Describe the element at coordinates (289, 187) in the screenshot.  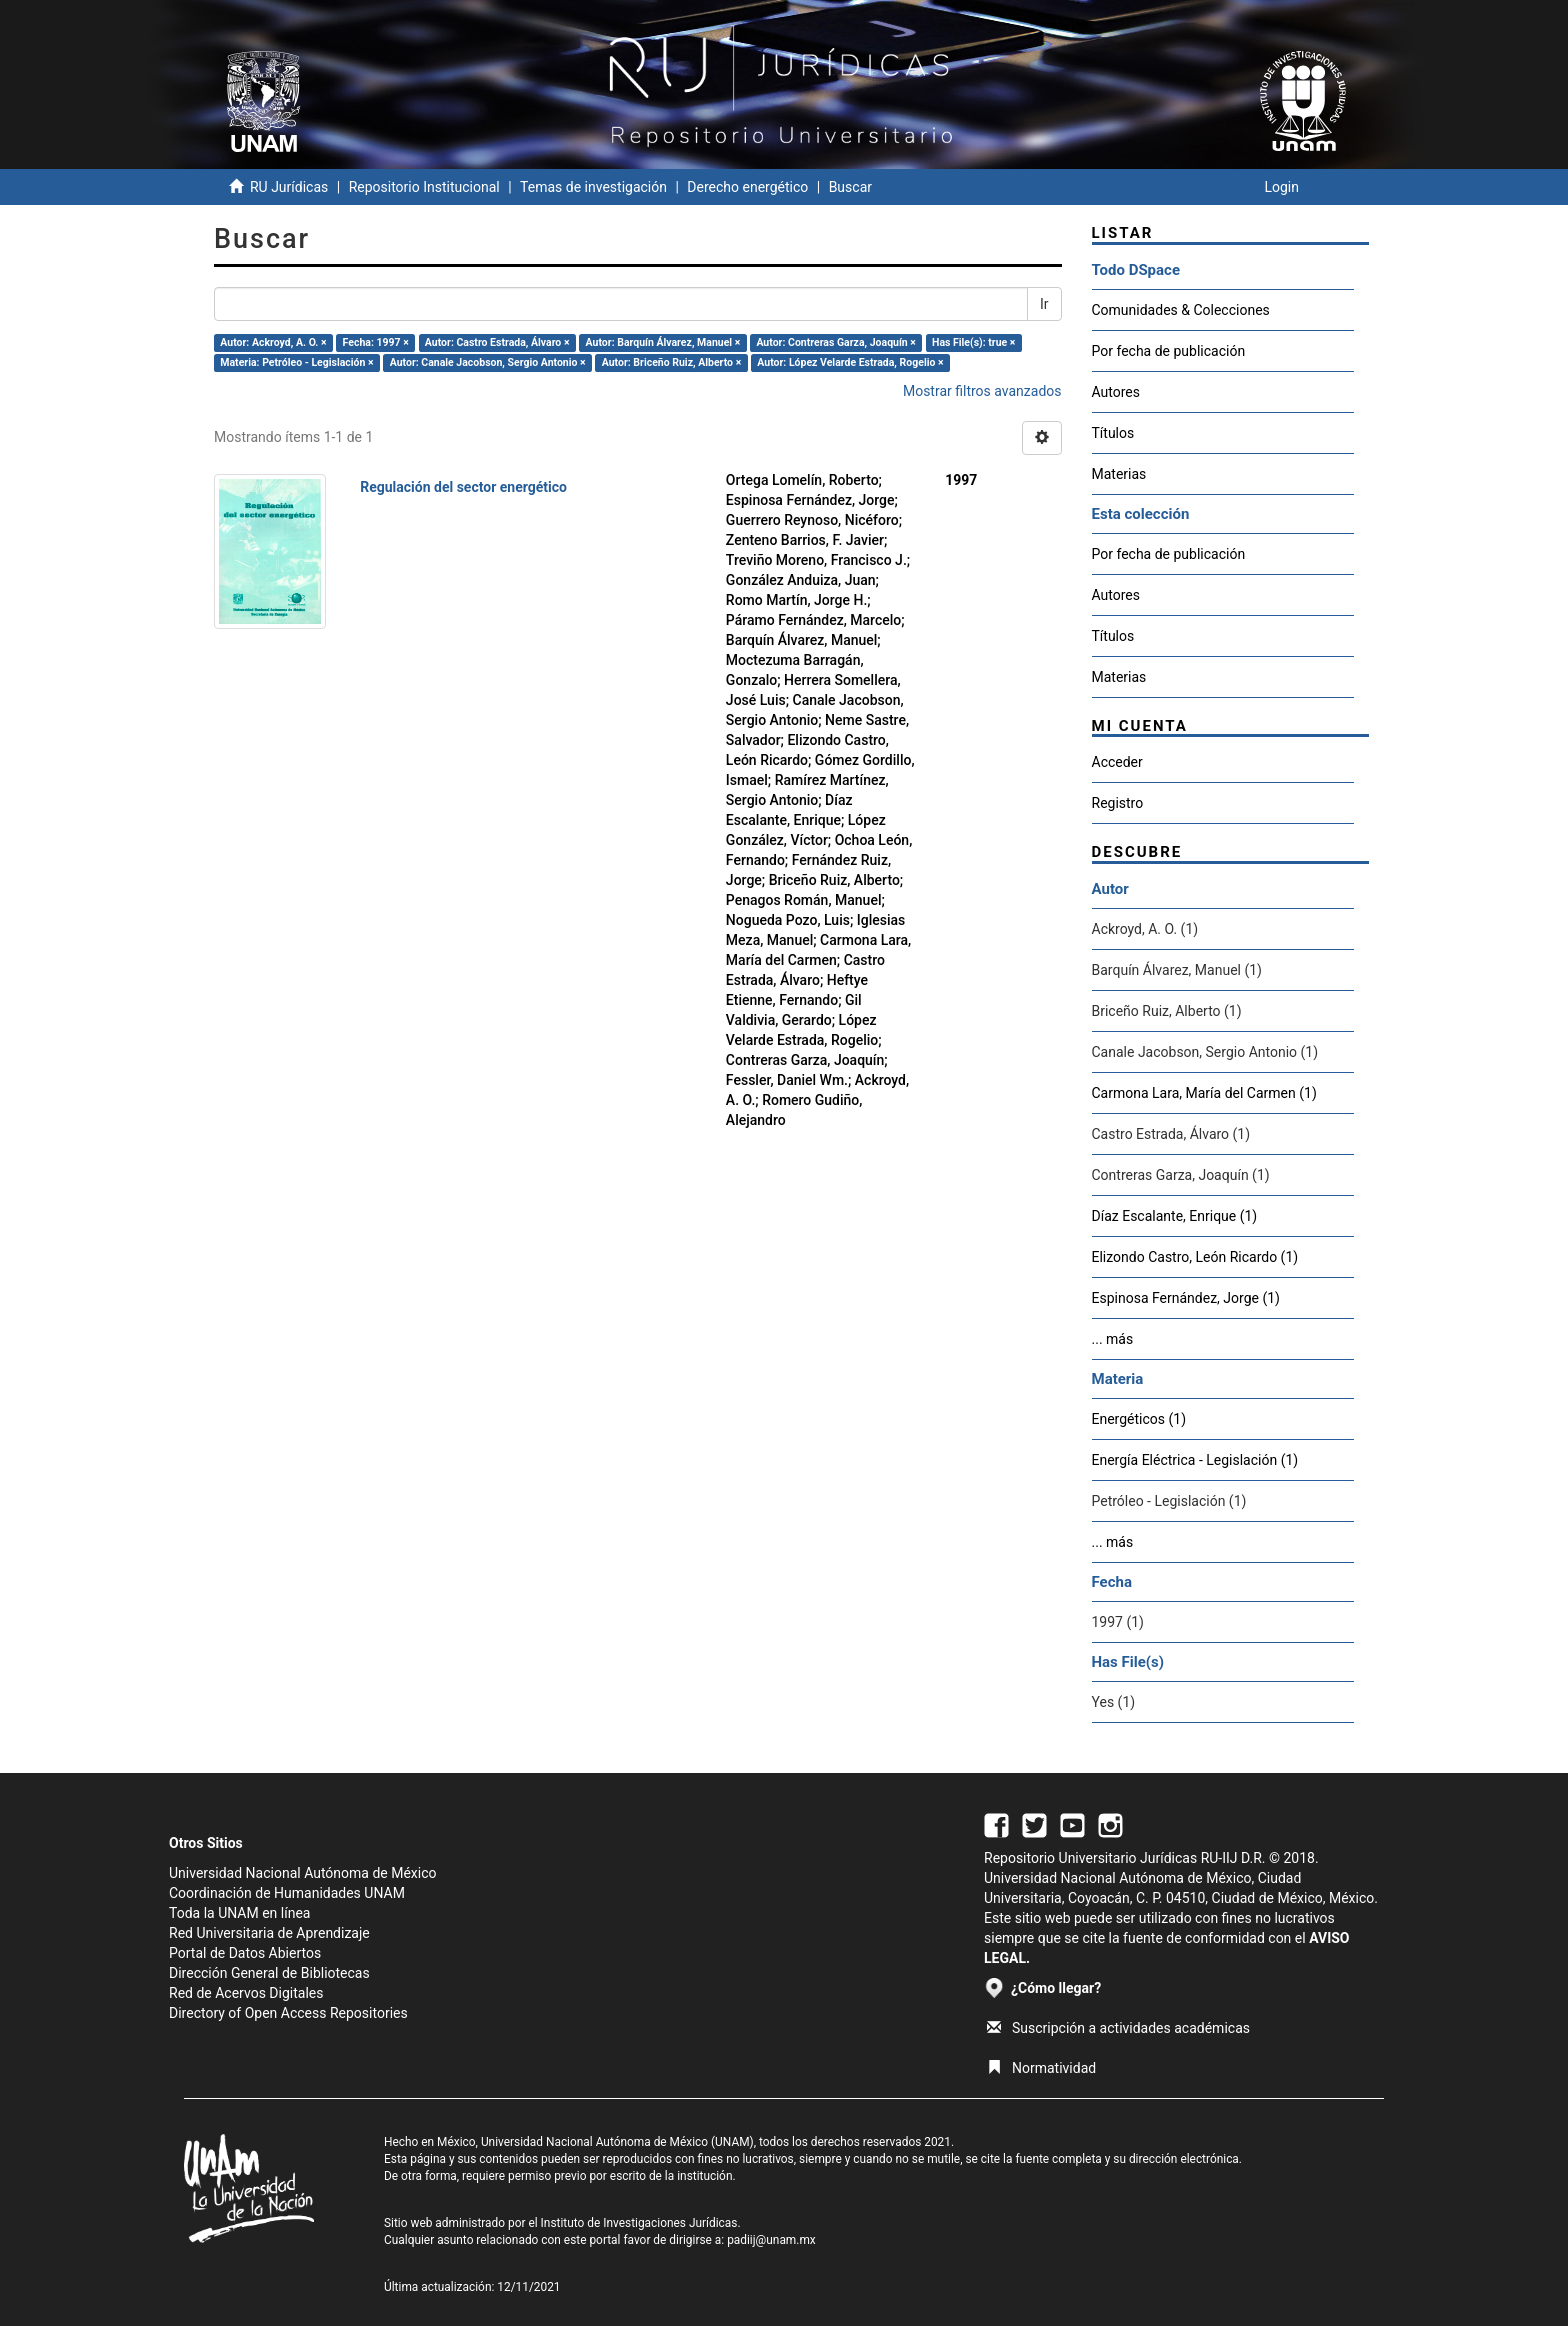
I see `RU Jurídicas` at that location.